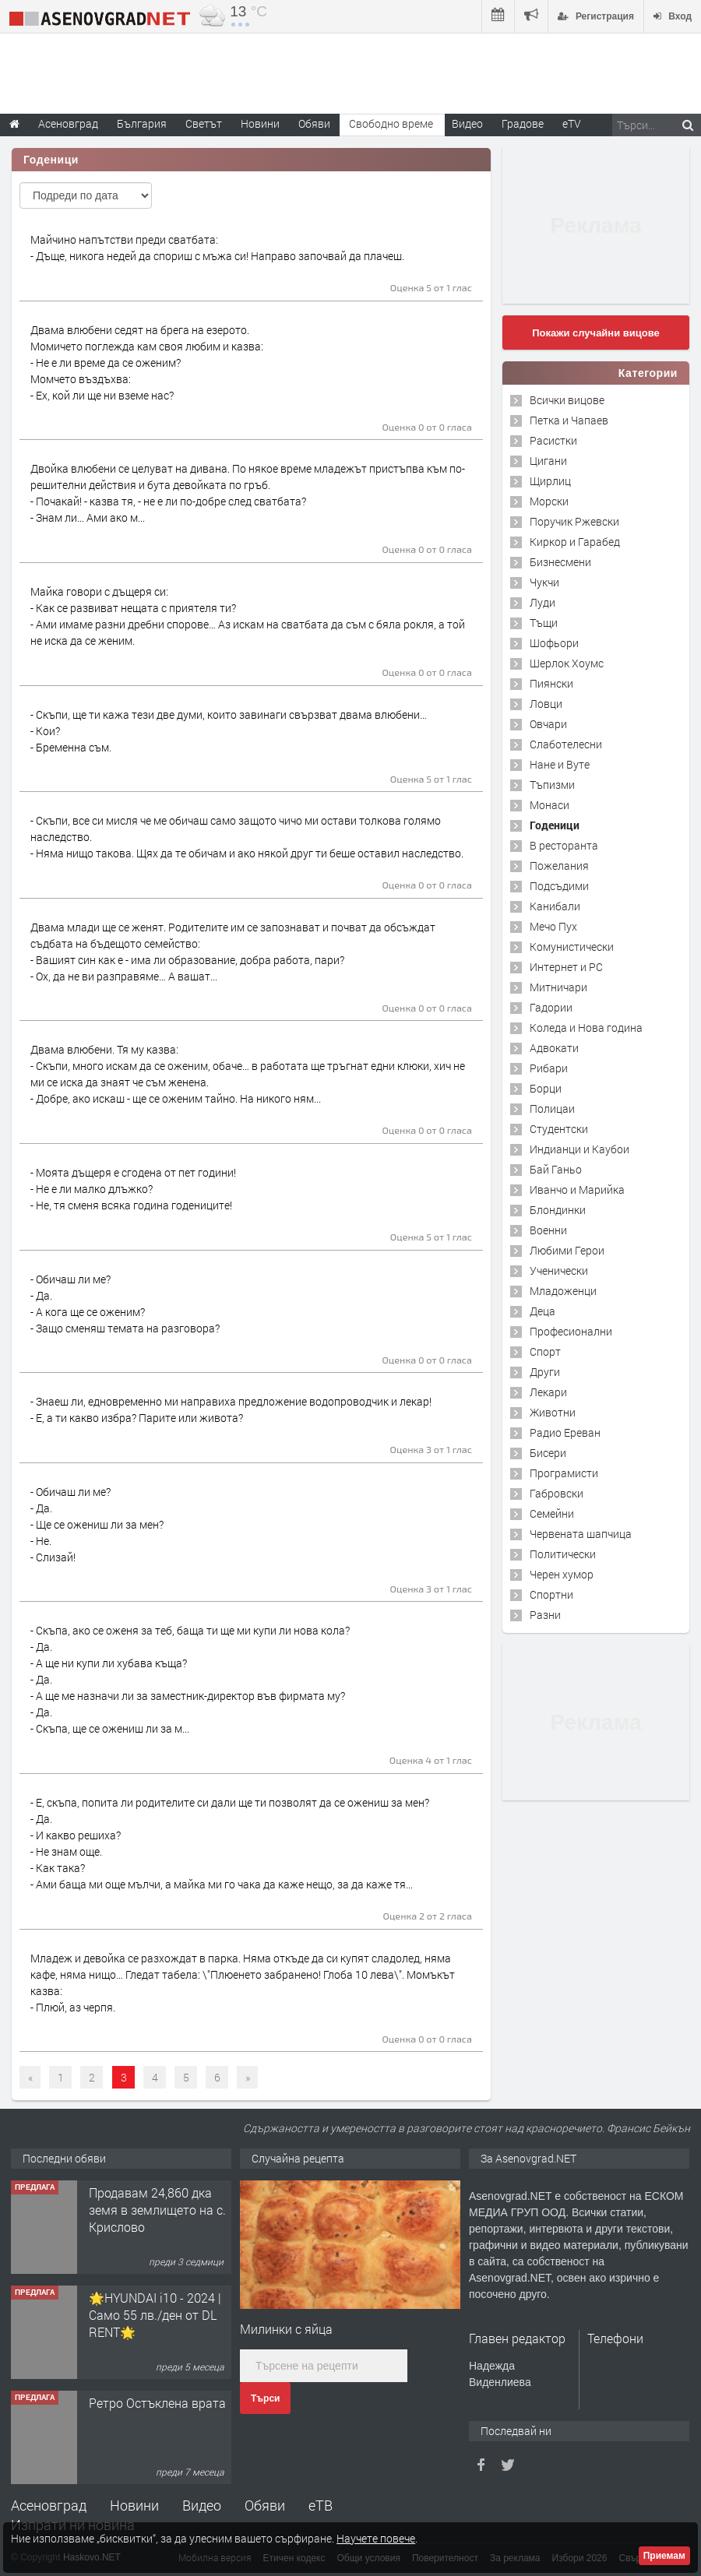 The height and width of the screenshot is (2576, 701). I want to click on Търси, so click(265, 2398).